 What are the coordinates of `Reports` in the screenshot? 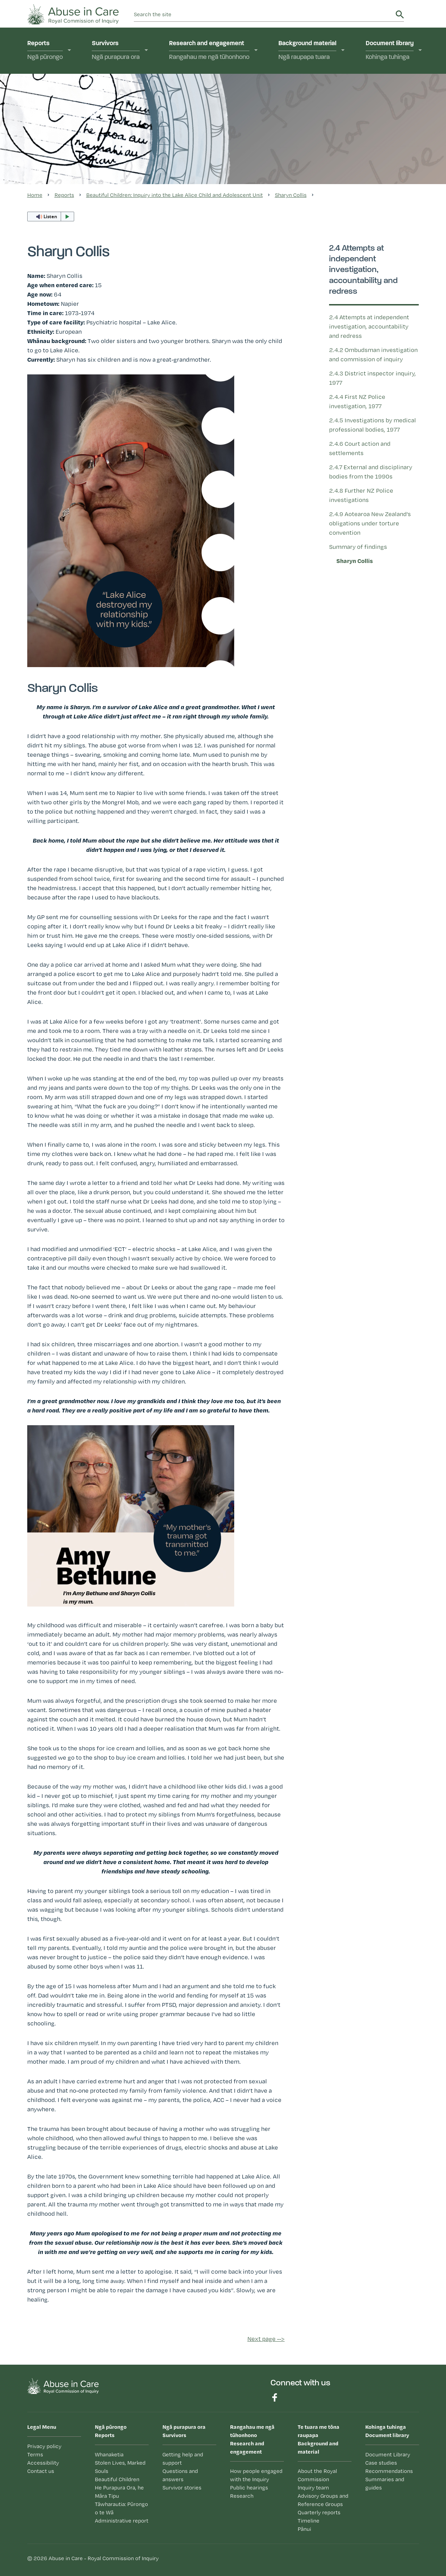 It's located at (45, 50).